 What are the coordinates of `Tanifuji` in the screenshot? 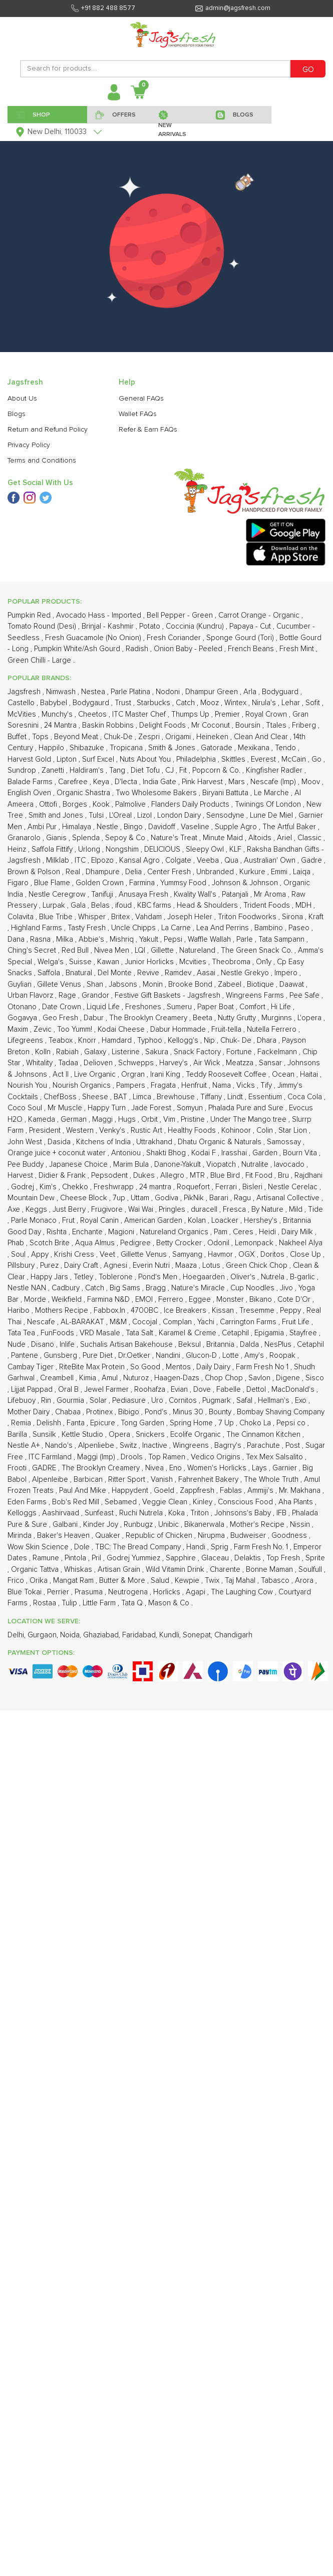 It's located at (103, 894).